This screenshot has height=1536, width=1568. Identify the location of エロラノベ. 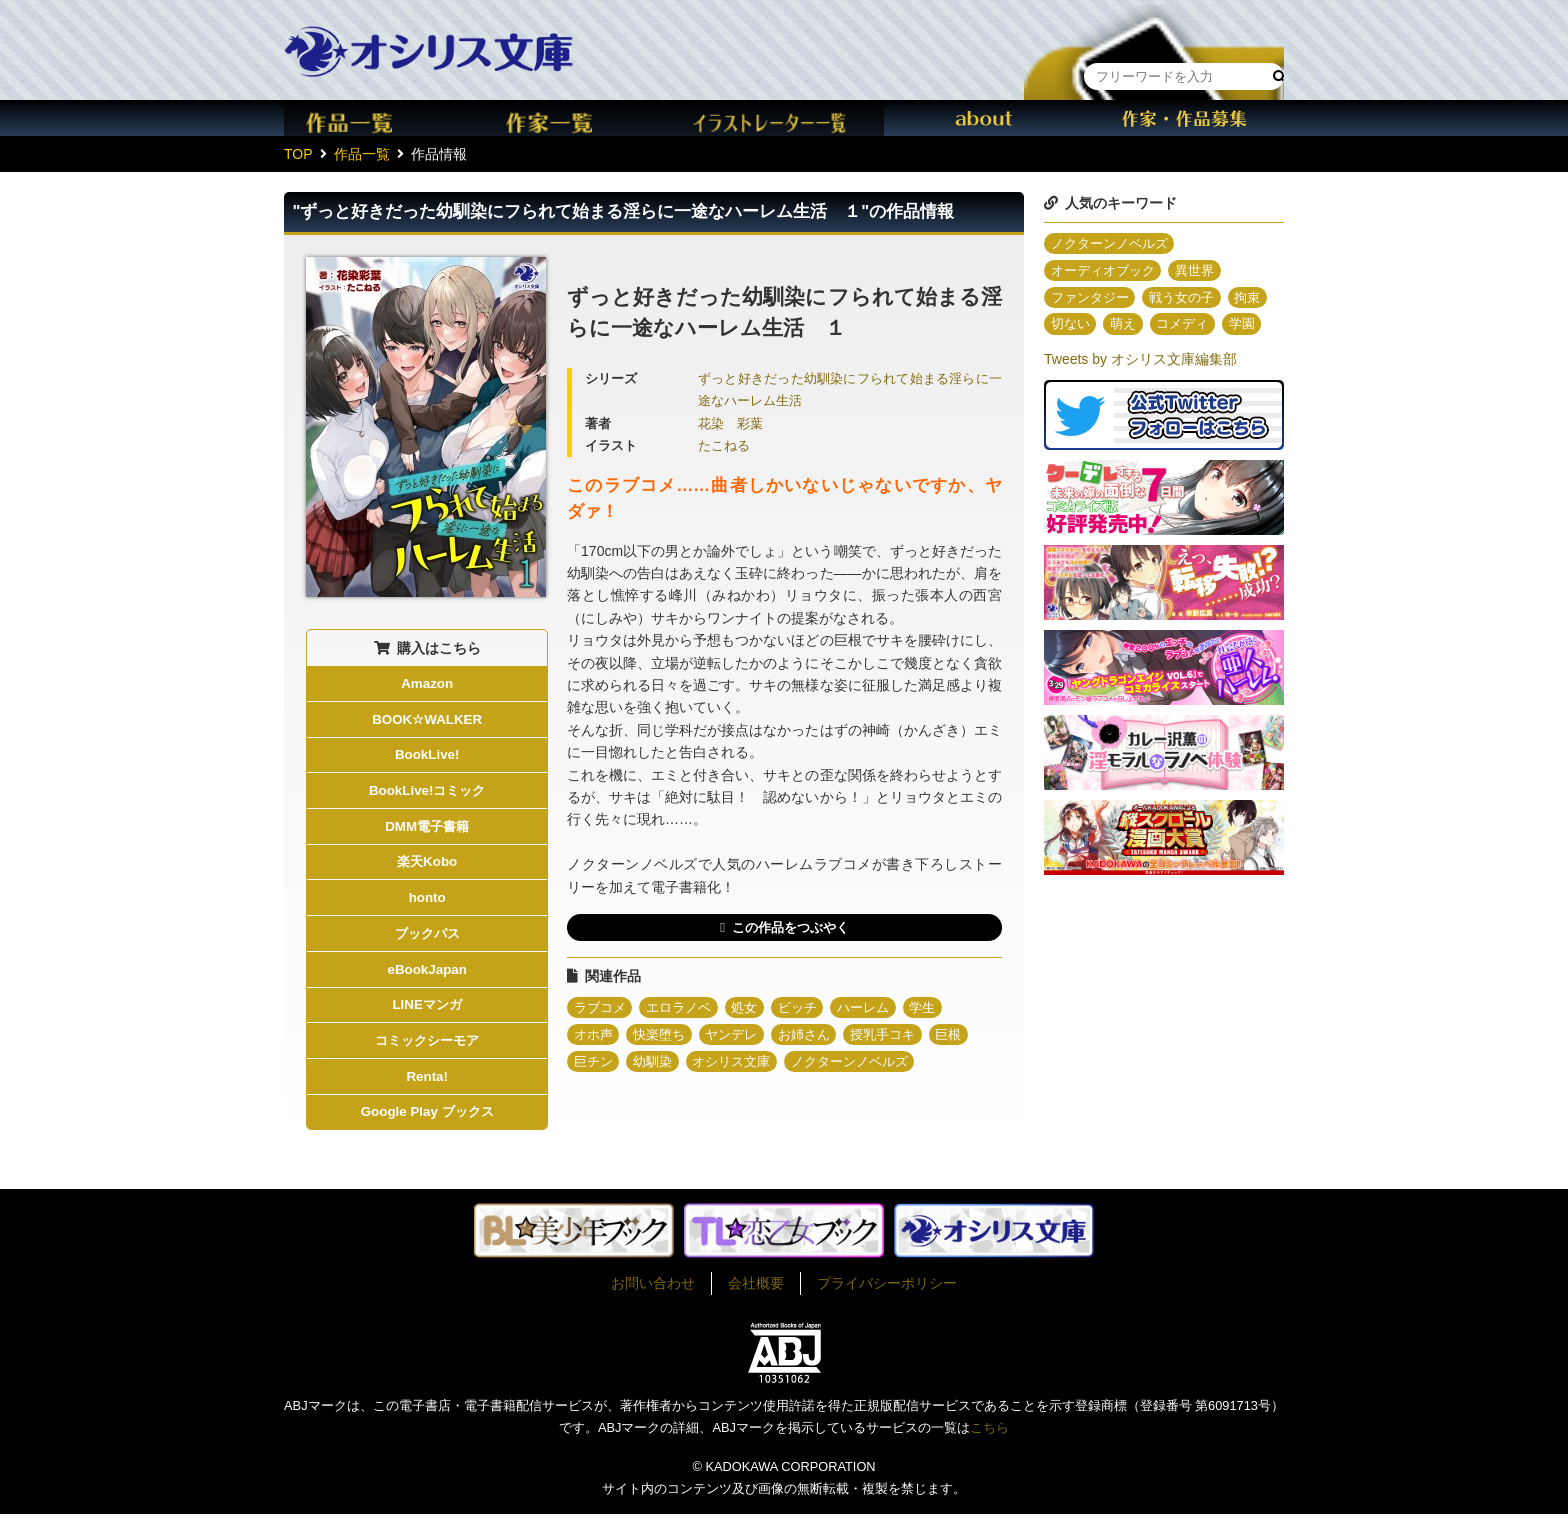
(686, 1010).